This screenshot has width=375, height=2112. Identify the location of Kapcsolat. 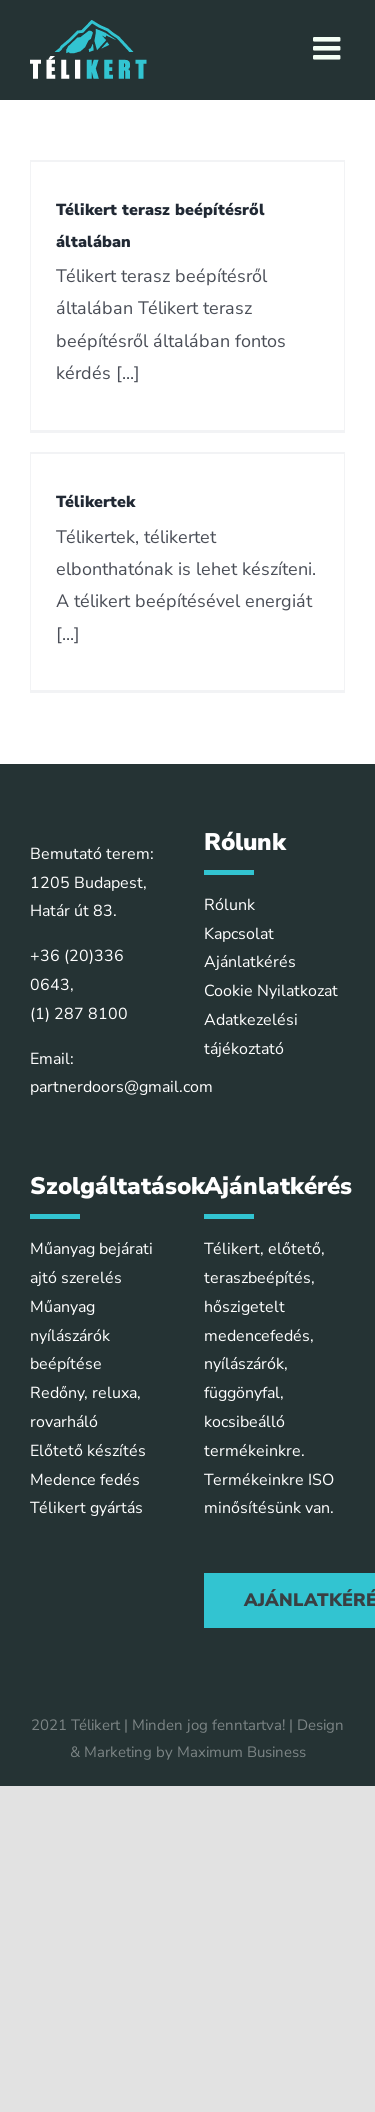
(239, 934).